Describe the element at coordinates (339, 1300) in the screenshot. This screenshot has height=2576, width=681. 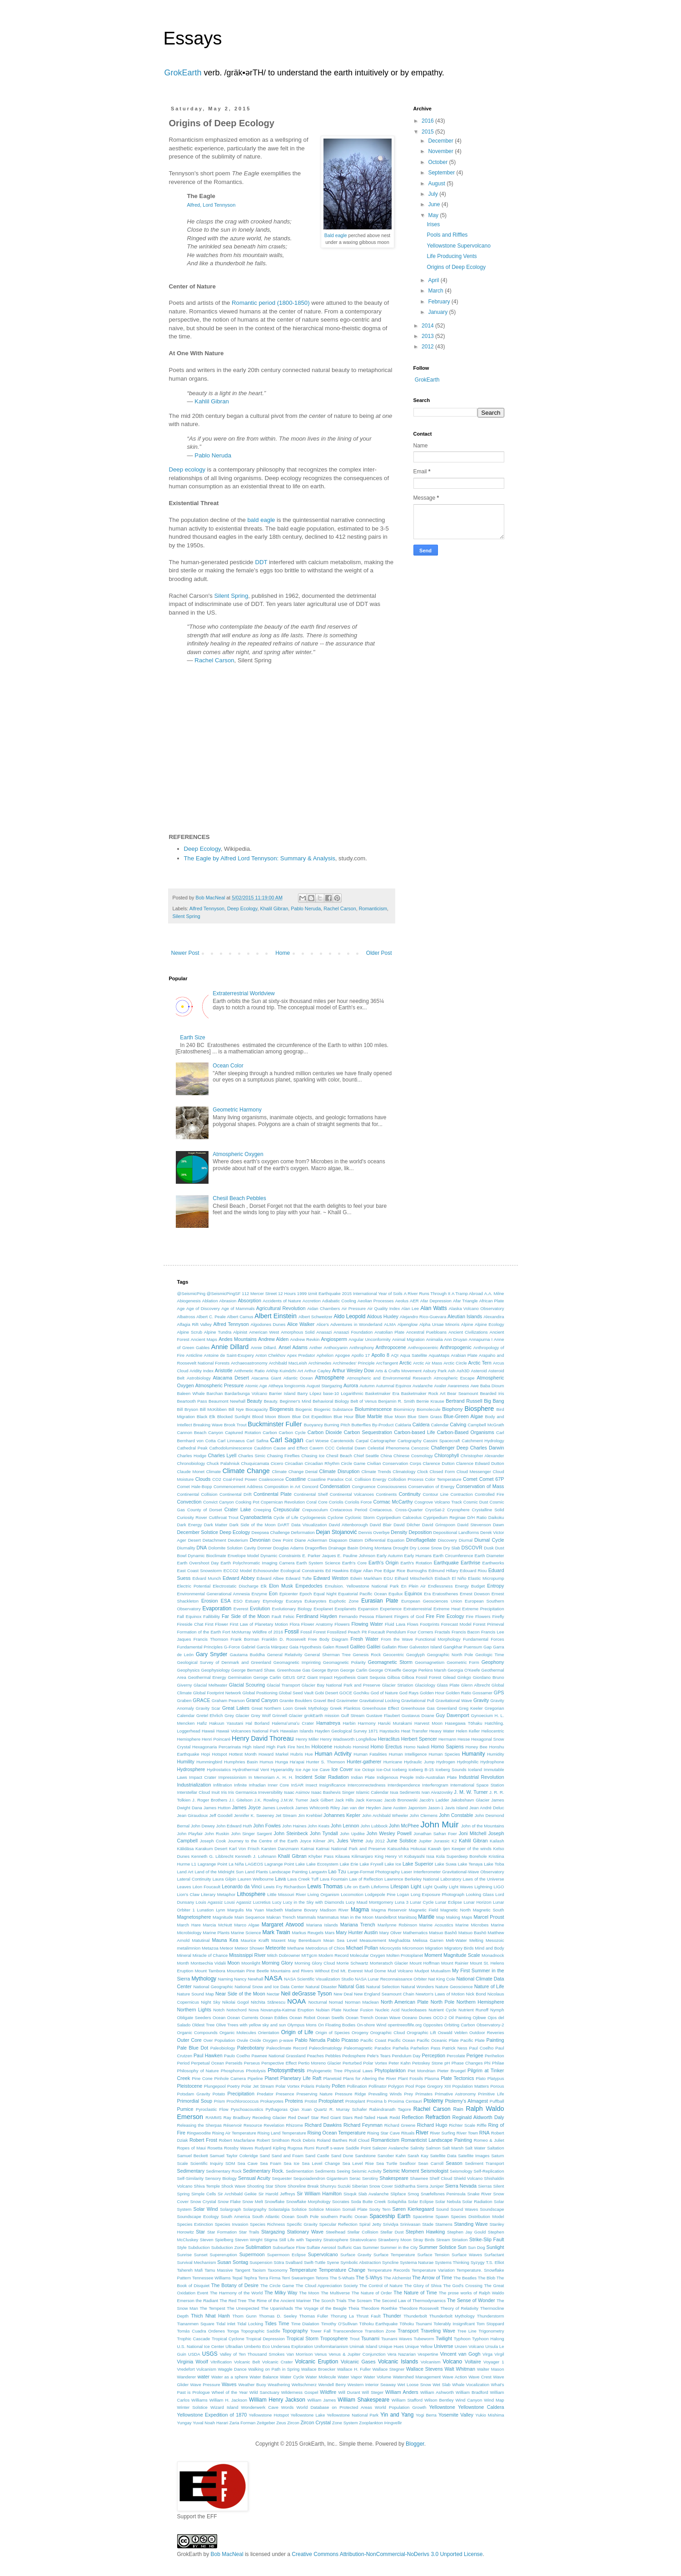
I see `Adiabatic Cooling` at that location.